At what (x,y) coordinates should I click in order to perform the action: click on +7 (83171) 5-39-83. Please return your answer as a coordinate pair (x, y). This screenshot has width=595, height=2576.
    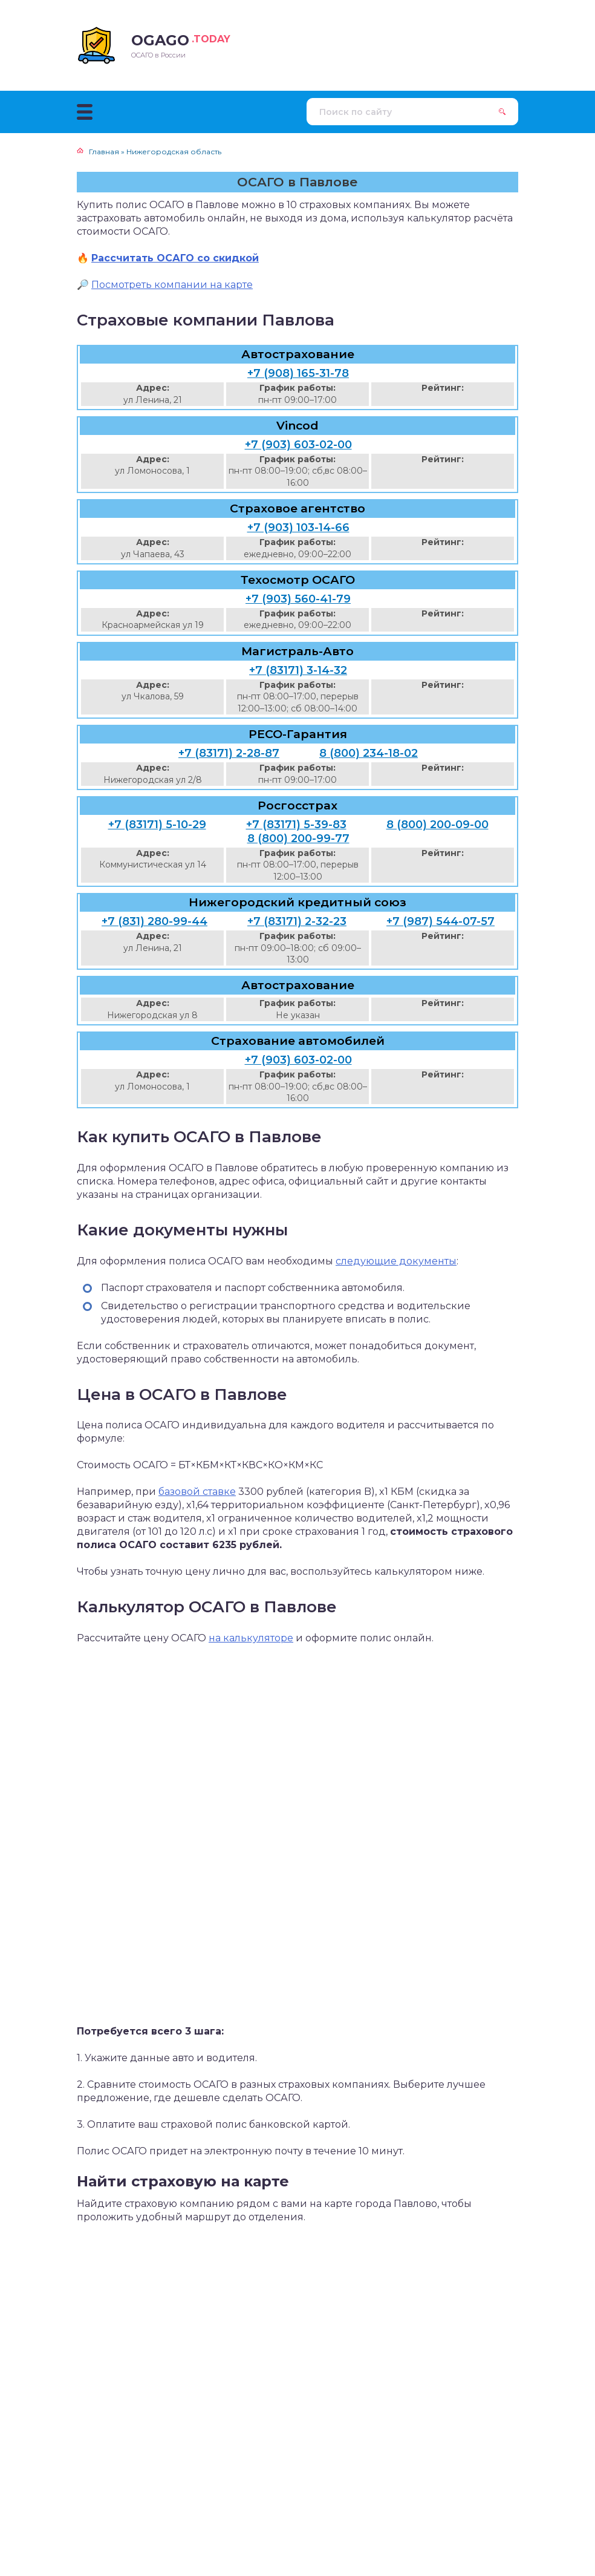
    Looking at the image, I should click on (296, 824).